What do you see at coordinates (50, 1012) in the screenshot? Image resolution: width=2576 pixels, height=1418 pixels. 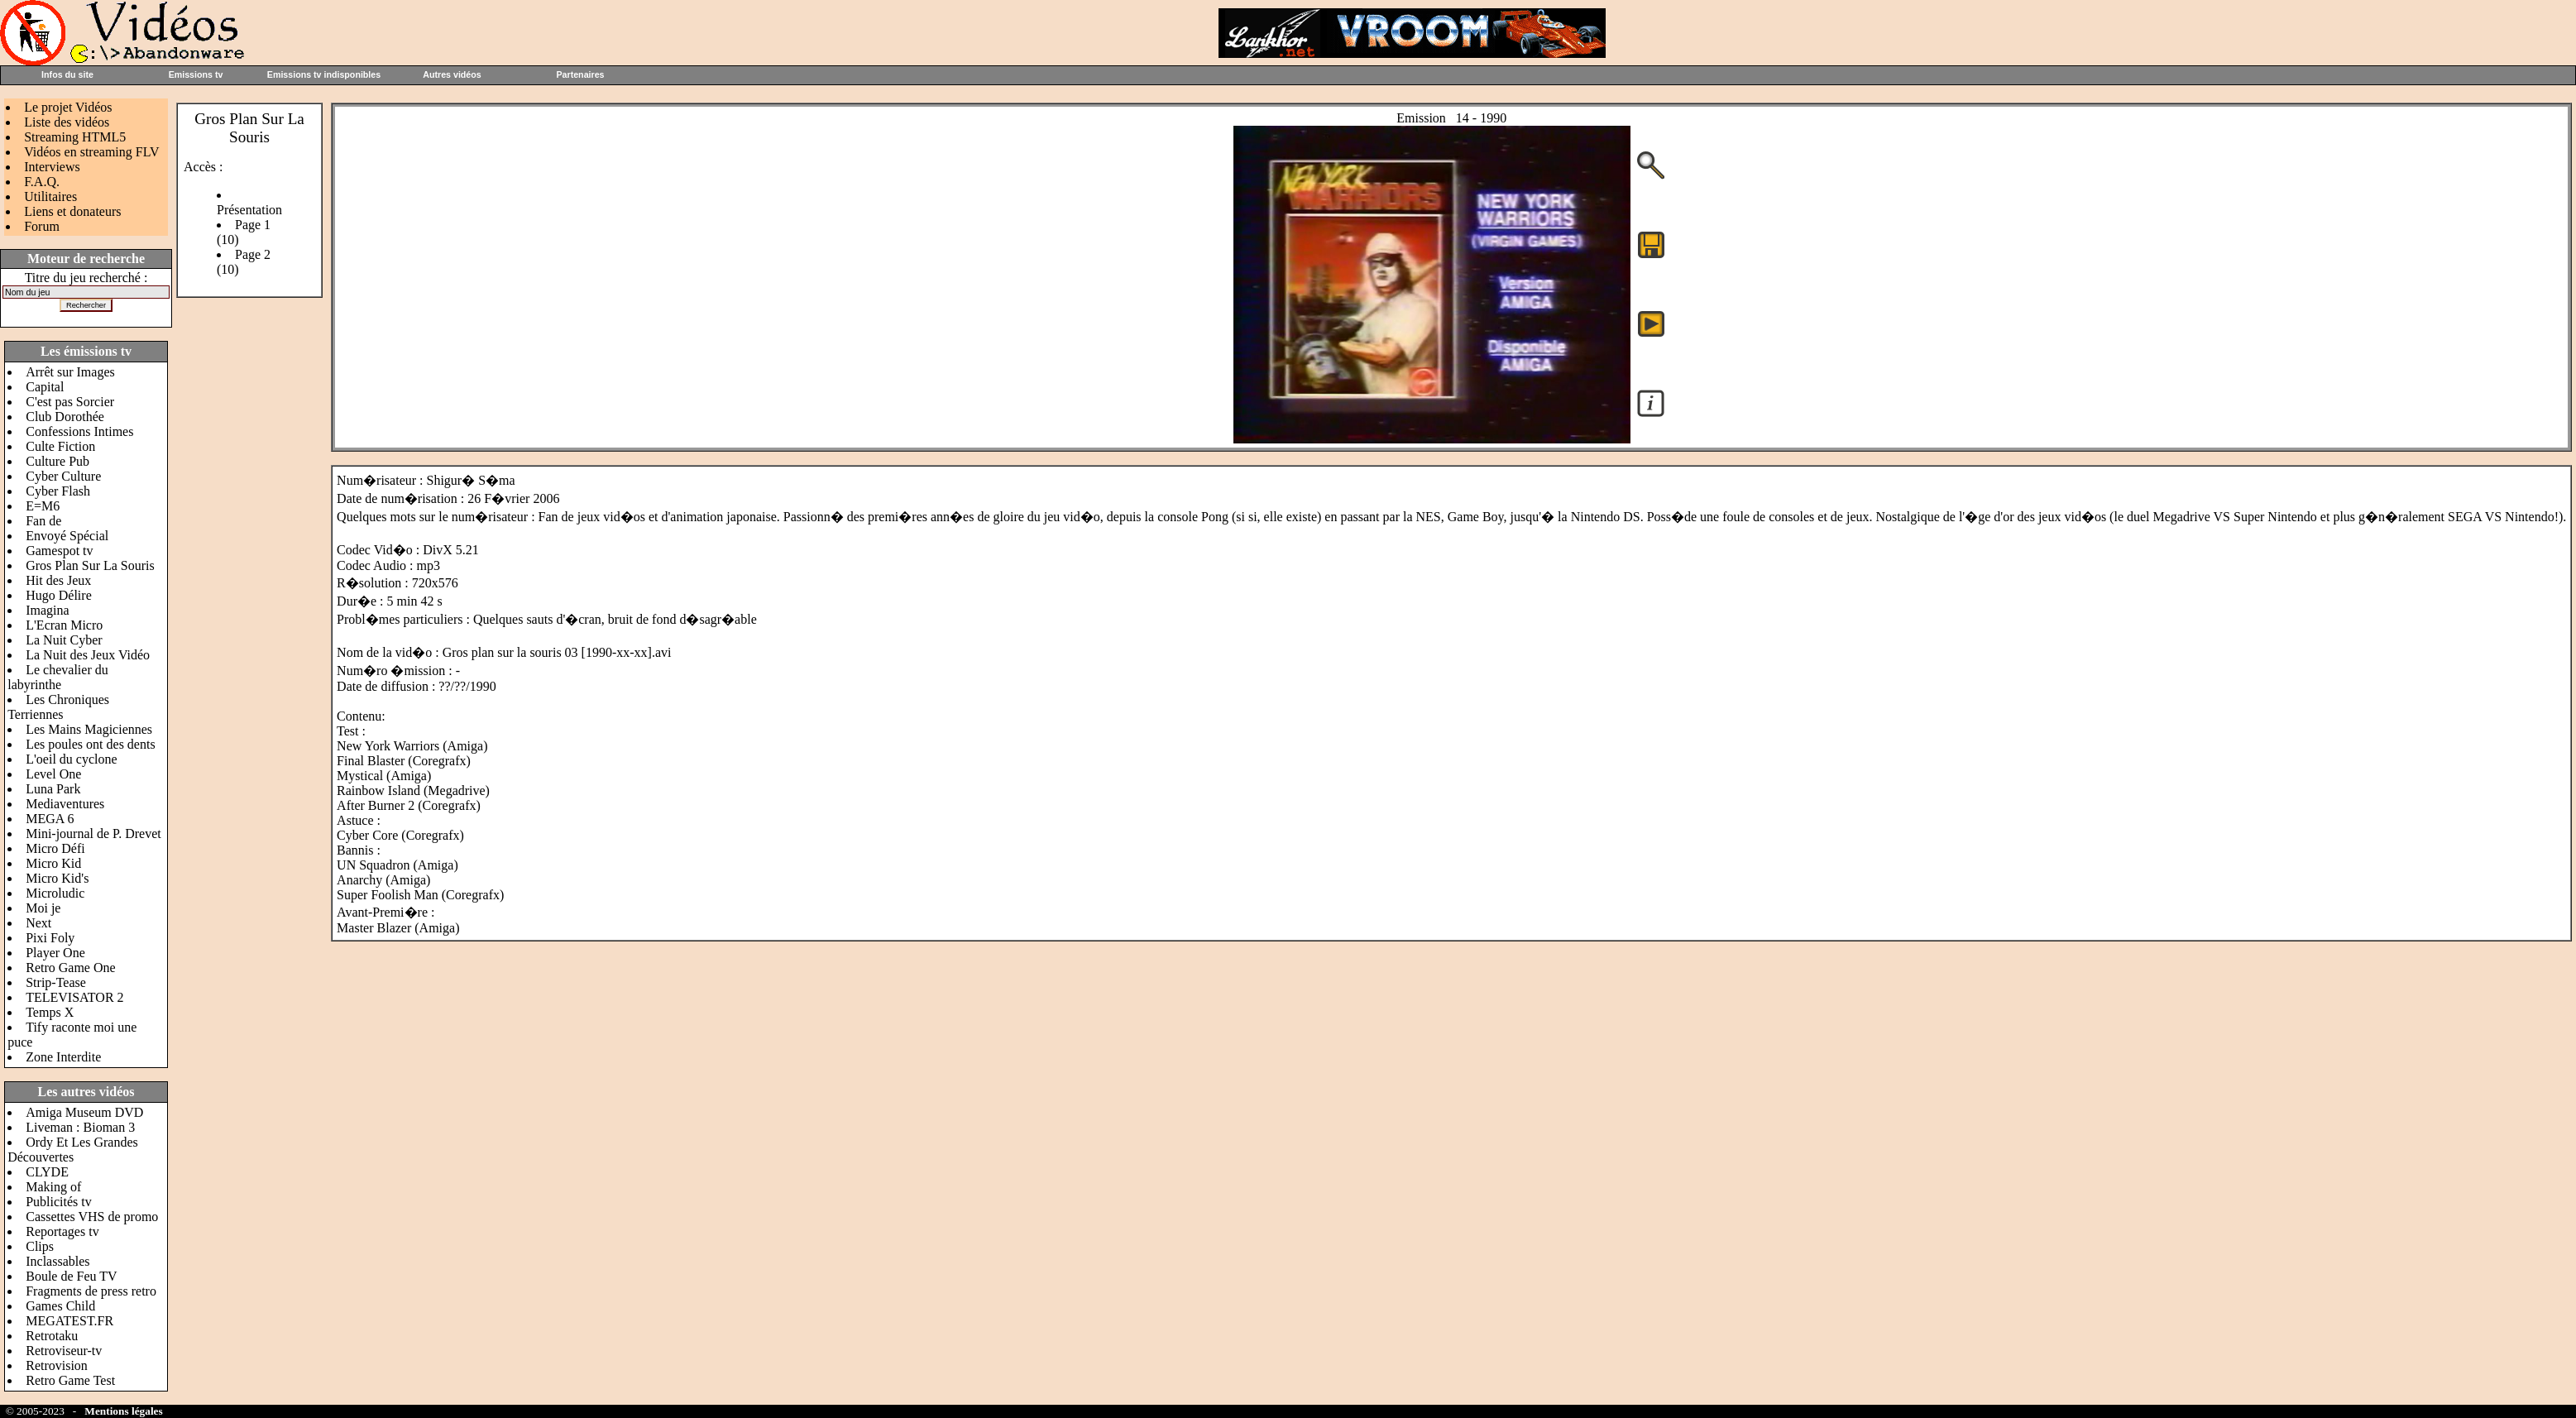 I see `Temps X` at bounding box center [50, 1012].